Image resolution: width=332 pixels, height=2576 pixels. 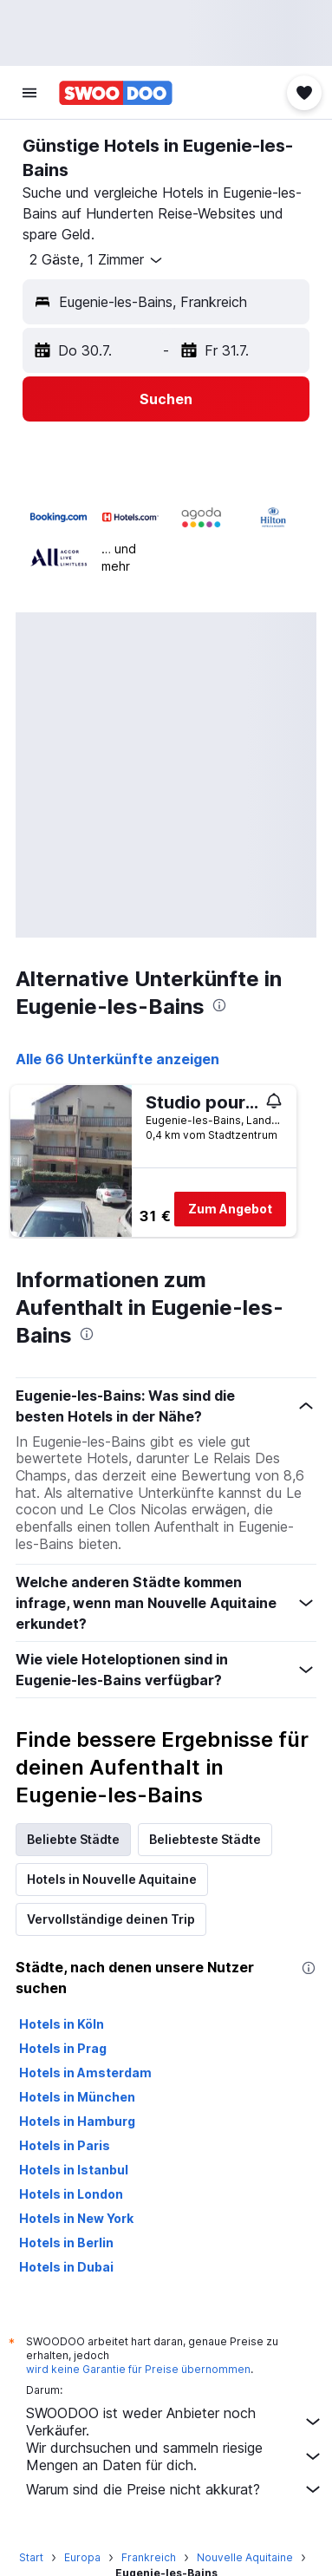 What do you see at coordinates (245, 2557) in the screenshot?
I see `Nouvelle Aquitaine` at bounding box center [245, 2557].